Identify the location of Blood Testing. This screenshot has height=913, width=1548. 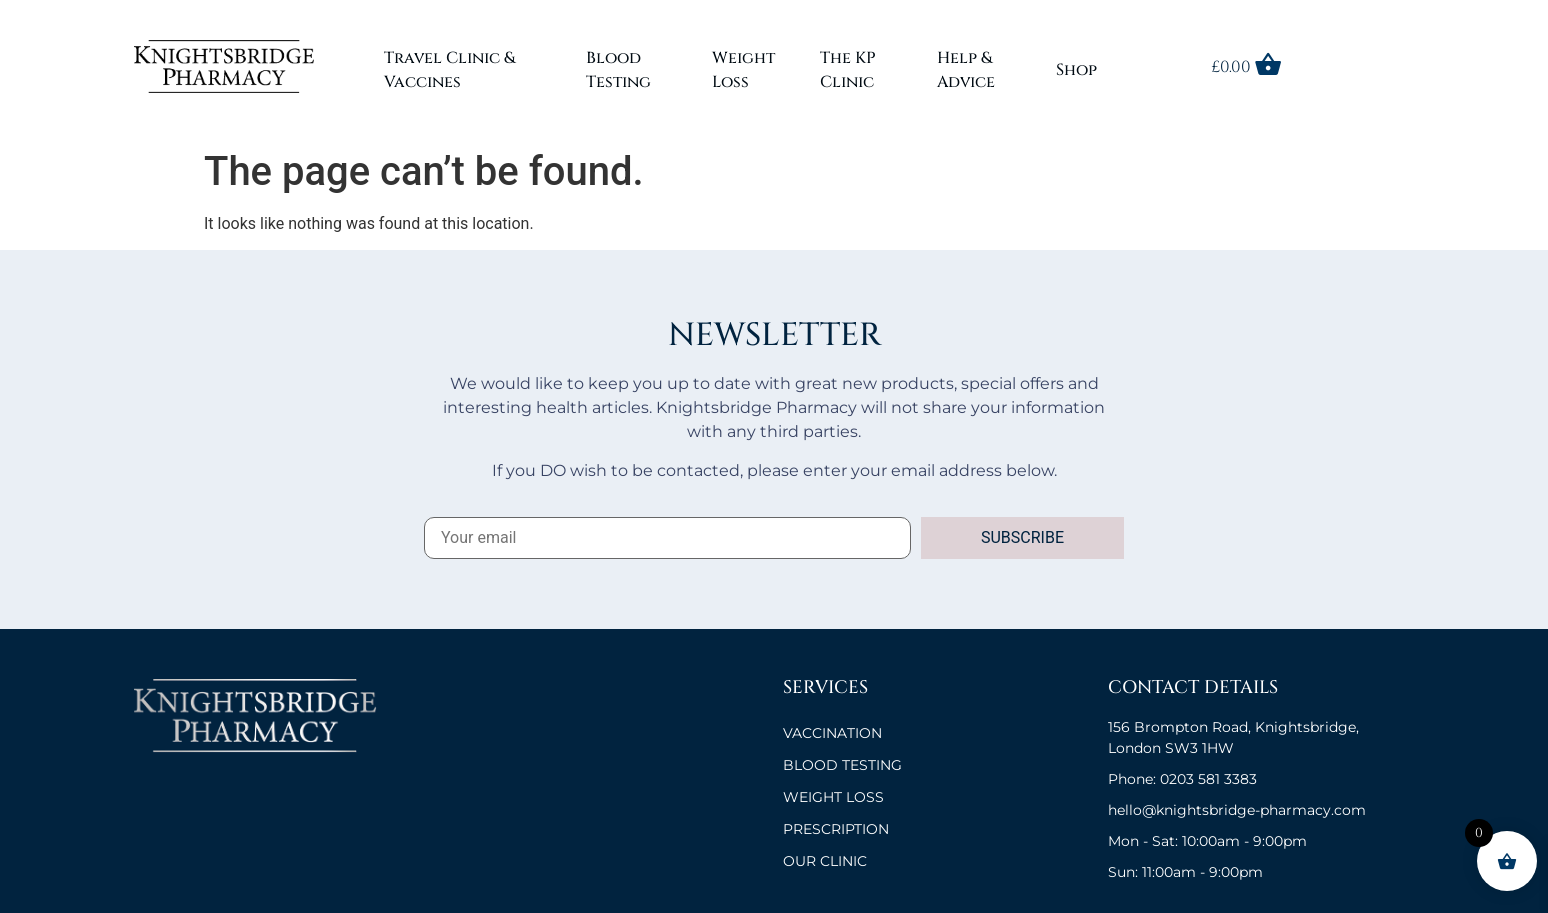
(618, 70).